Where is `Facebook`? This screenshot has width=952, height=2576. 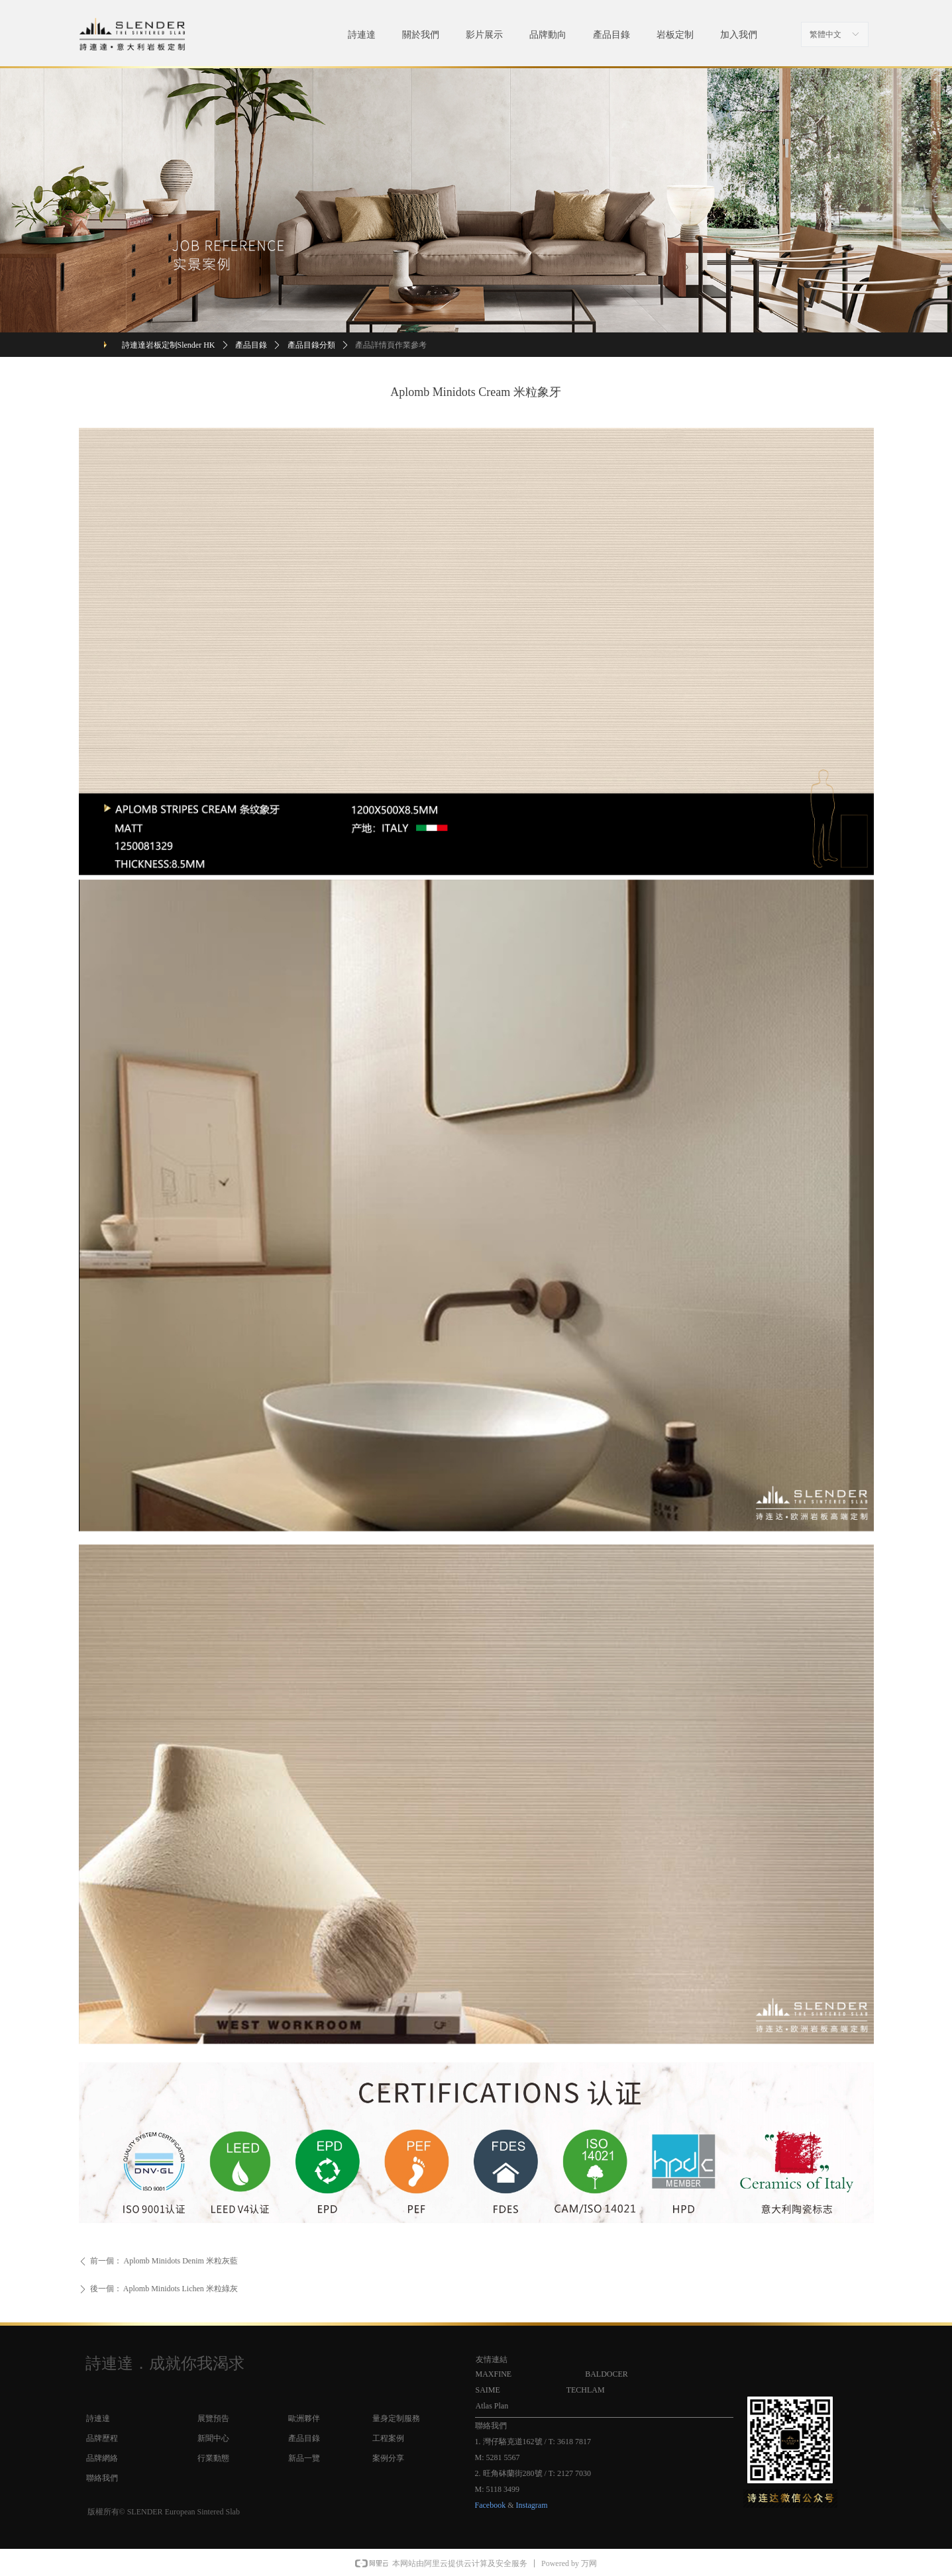 Facebook is located at coordinates (490, 2505).